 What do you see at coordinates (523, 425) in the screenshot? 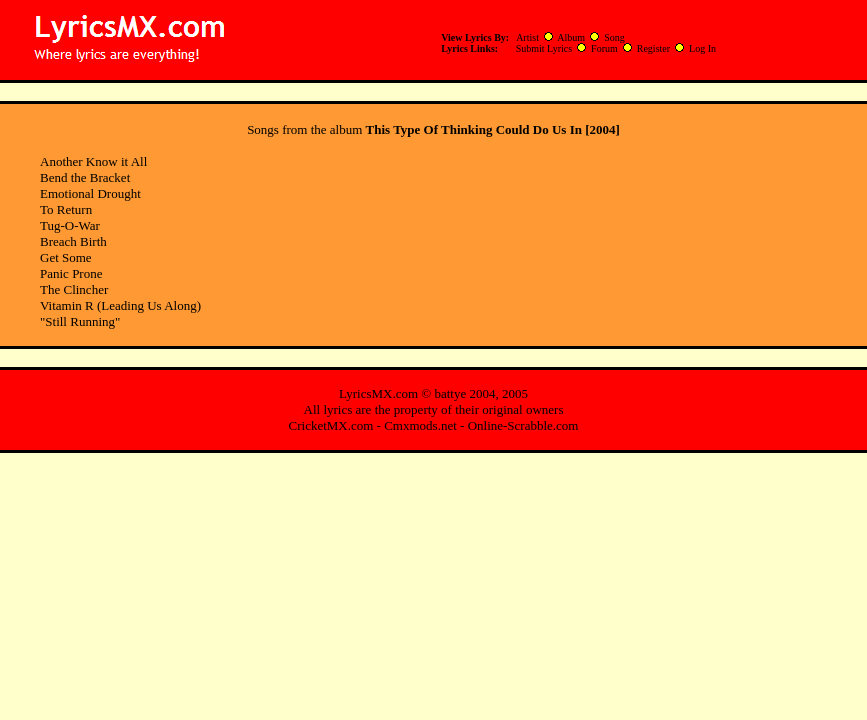
I see `Online-Scrabble.com` at bounding box center [523, 425].